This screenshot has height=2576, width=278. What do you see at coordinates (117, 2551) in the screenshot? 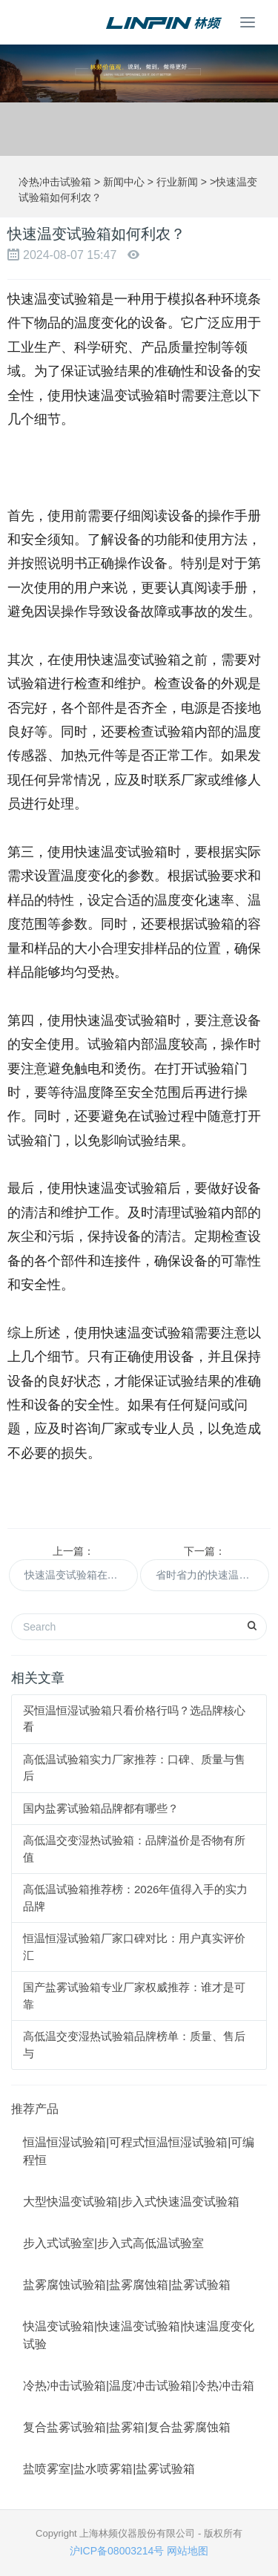
I see `沪ICP备08003214号` at bounding box center [117, 2551].